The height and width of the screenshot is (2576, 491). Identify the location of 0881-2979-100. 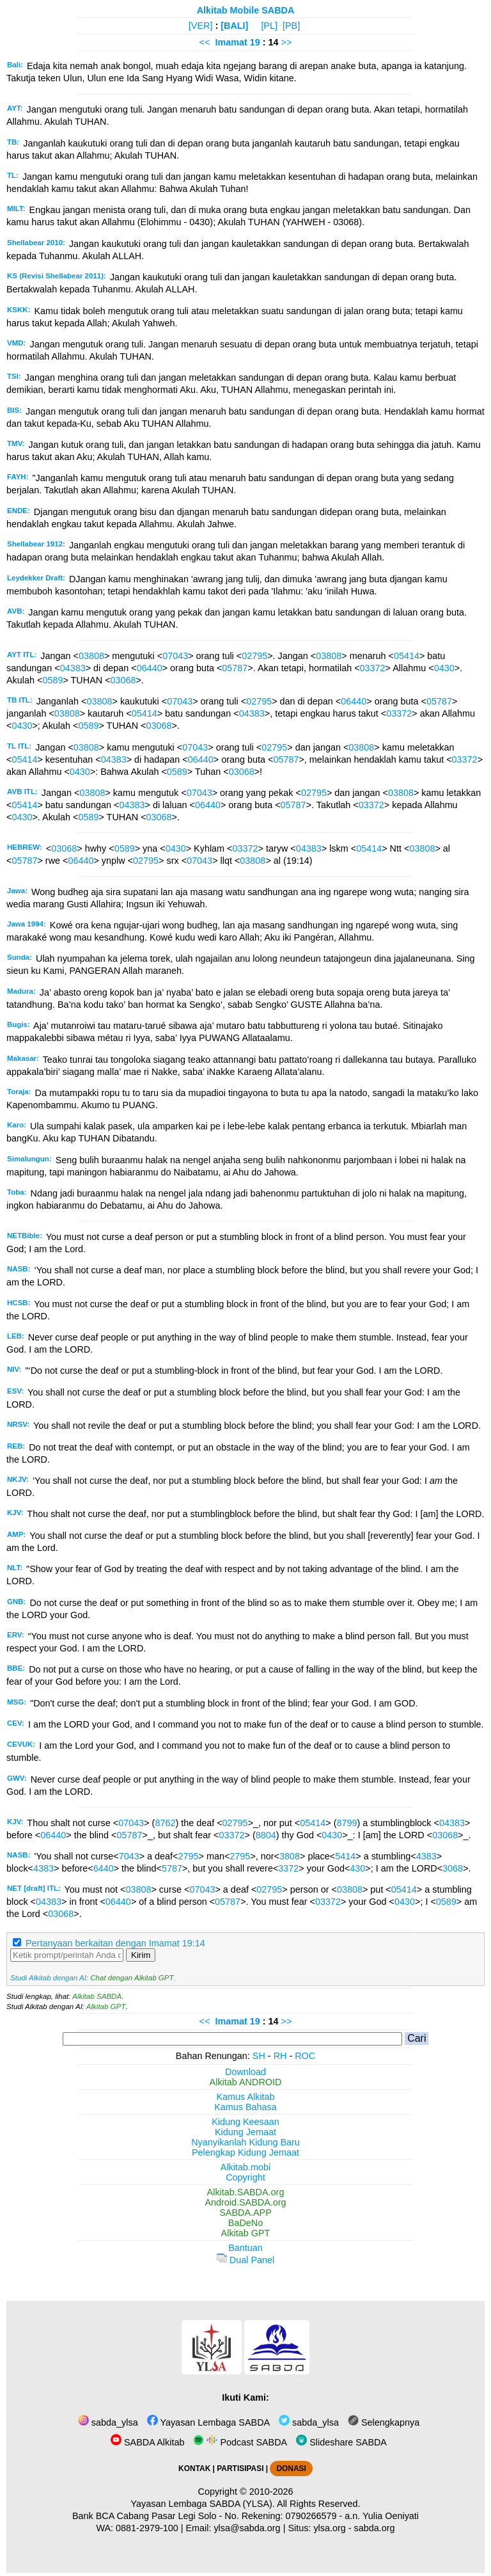
(147, 2528).